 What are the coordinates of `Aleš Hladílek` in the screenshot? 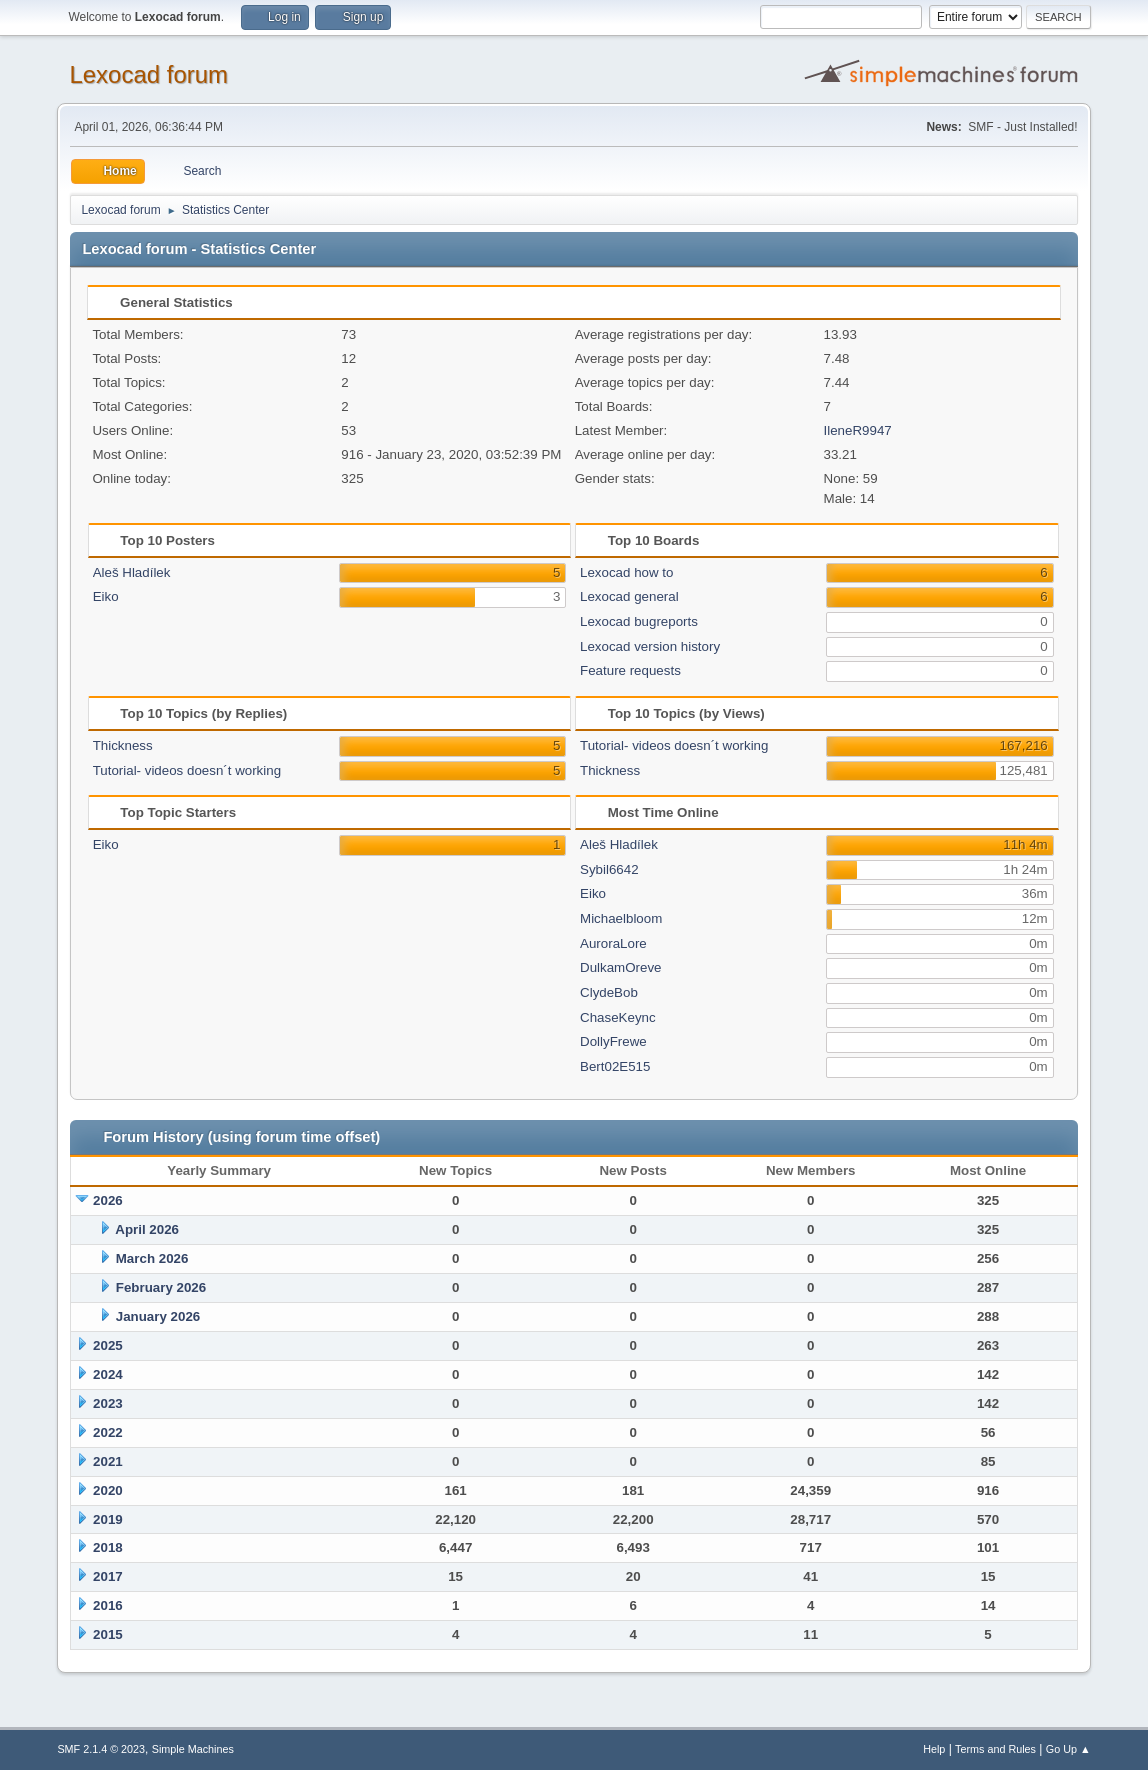 It's located at (132, 572).